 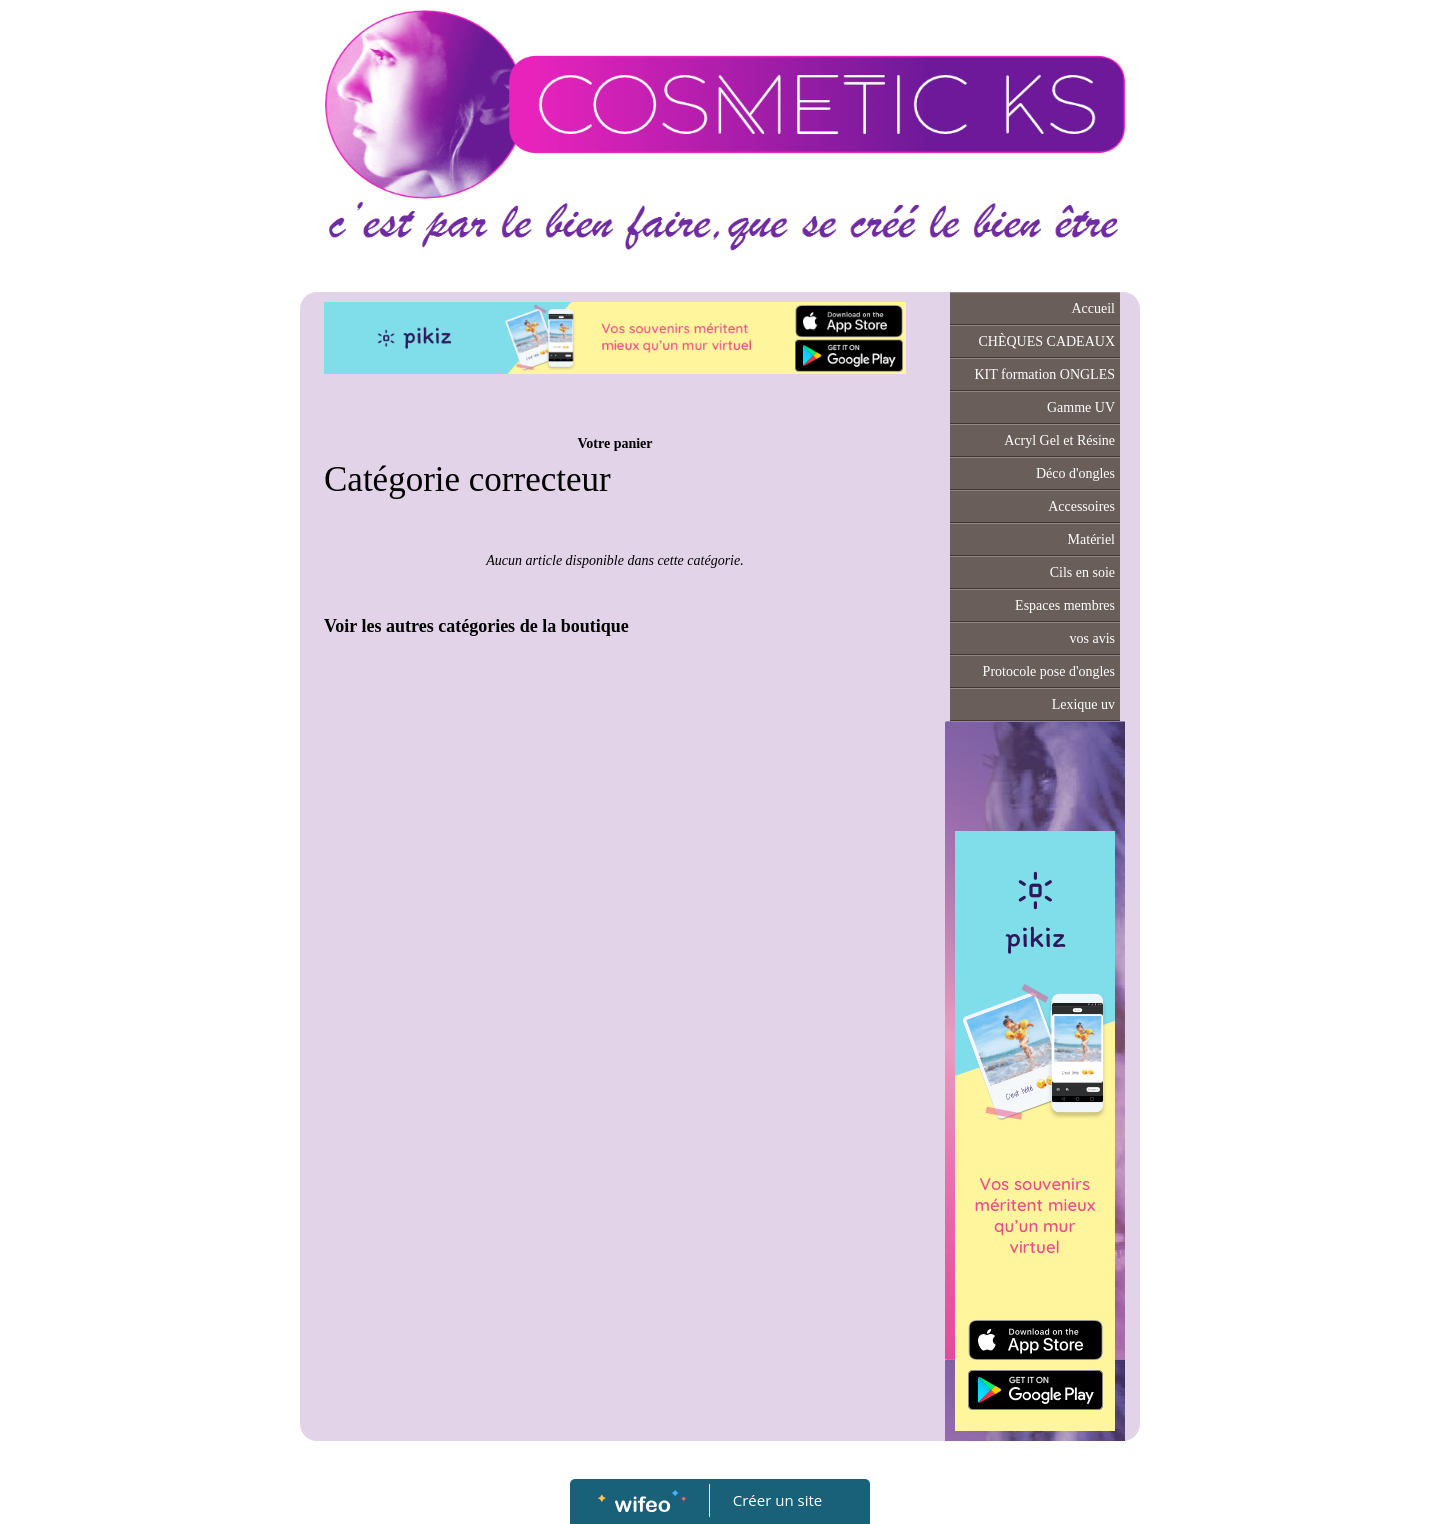 I want to click on Cils en soie, so click(x=1082, y=572).